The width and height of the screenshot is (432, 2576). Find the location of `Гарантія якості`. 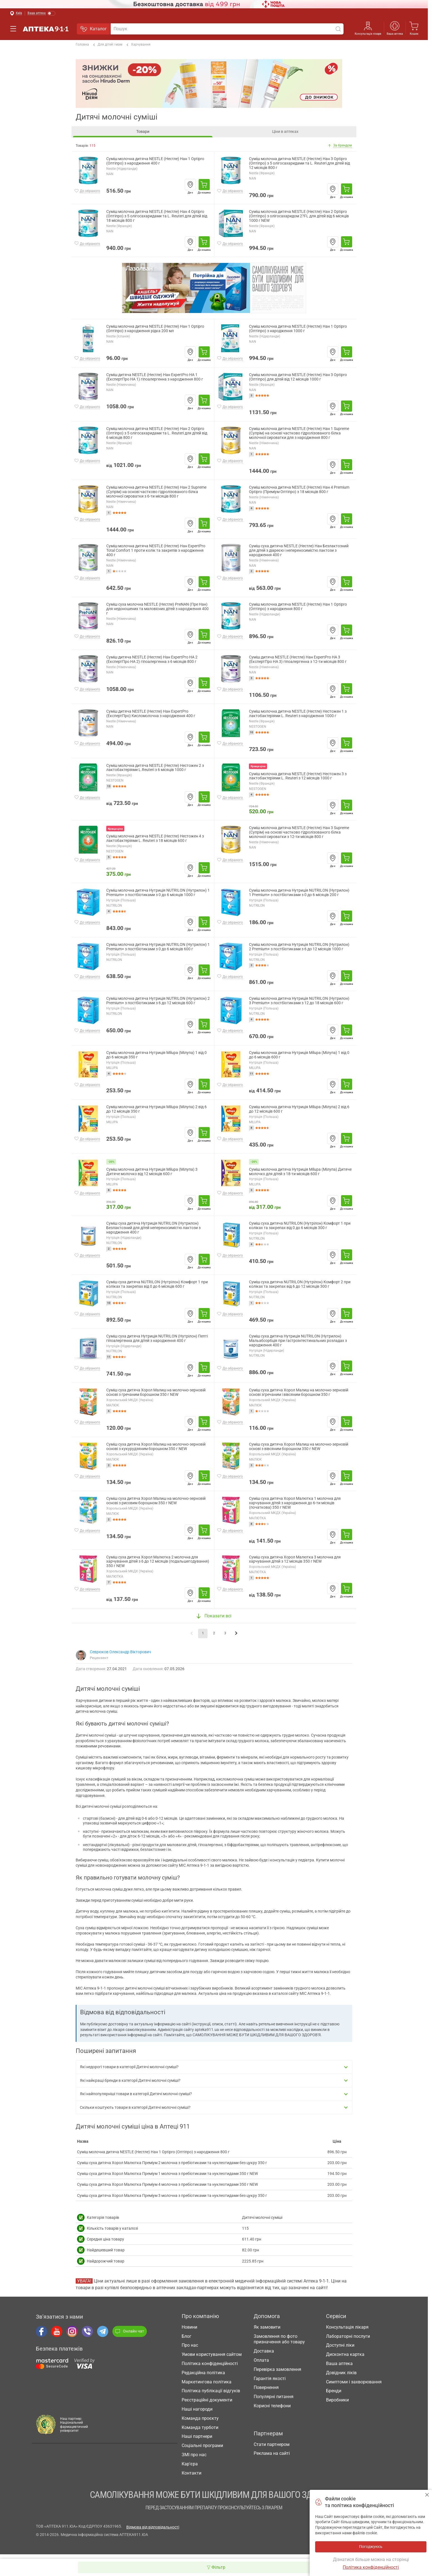

Гарантія якості is located at coordinates (270, 2383).